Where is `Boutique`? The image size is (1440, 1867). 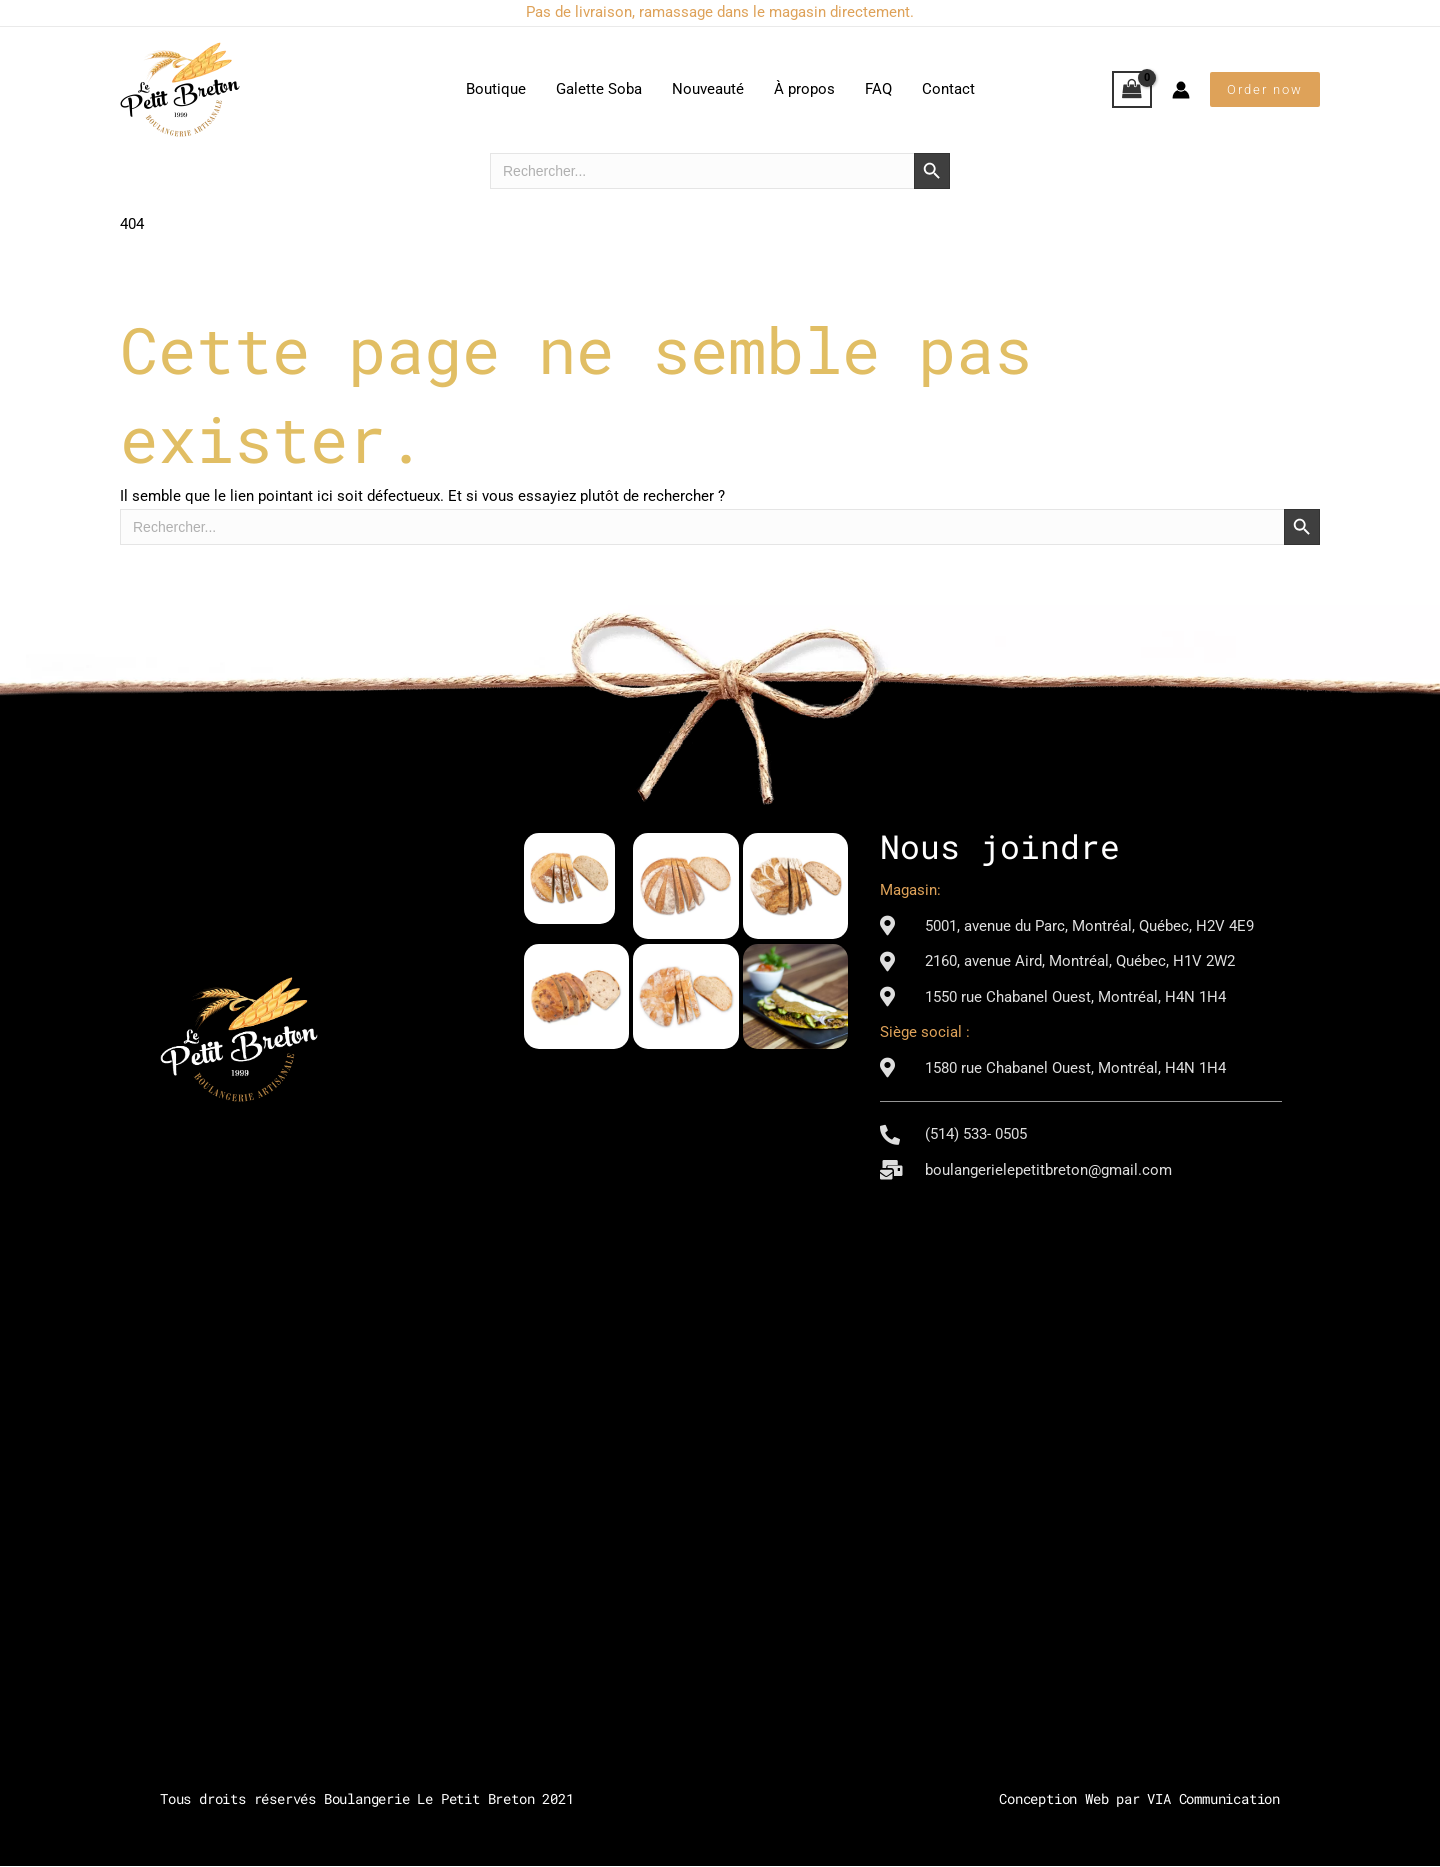
Boutique is located at coordinates (496, 89).